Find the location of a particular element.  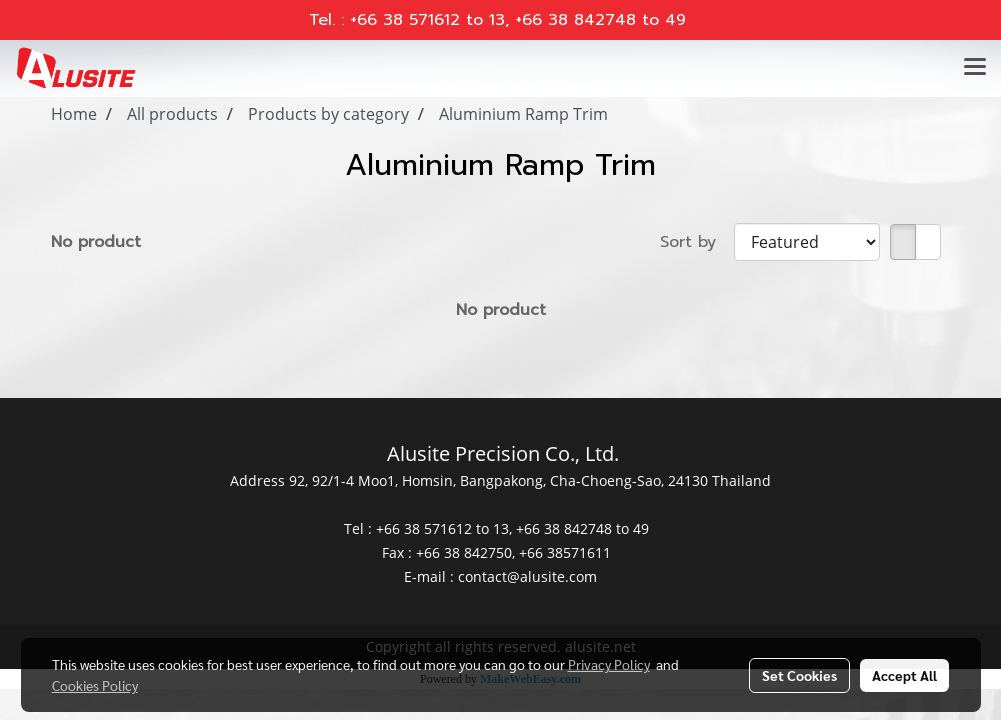

contact@alusite.com is located at coordinates (527, 576).